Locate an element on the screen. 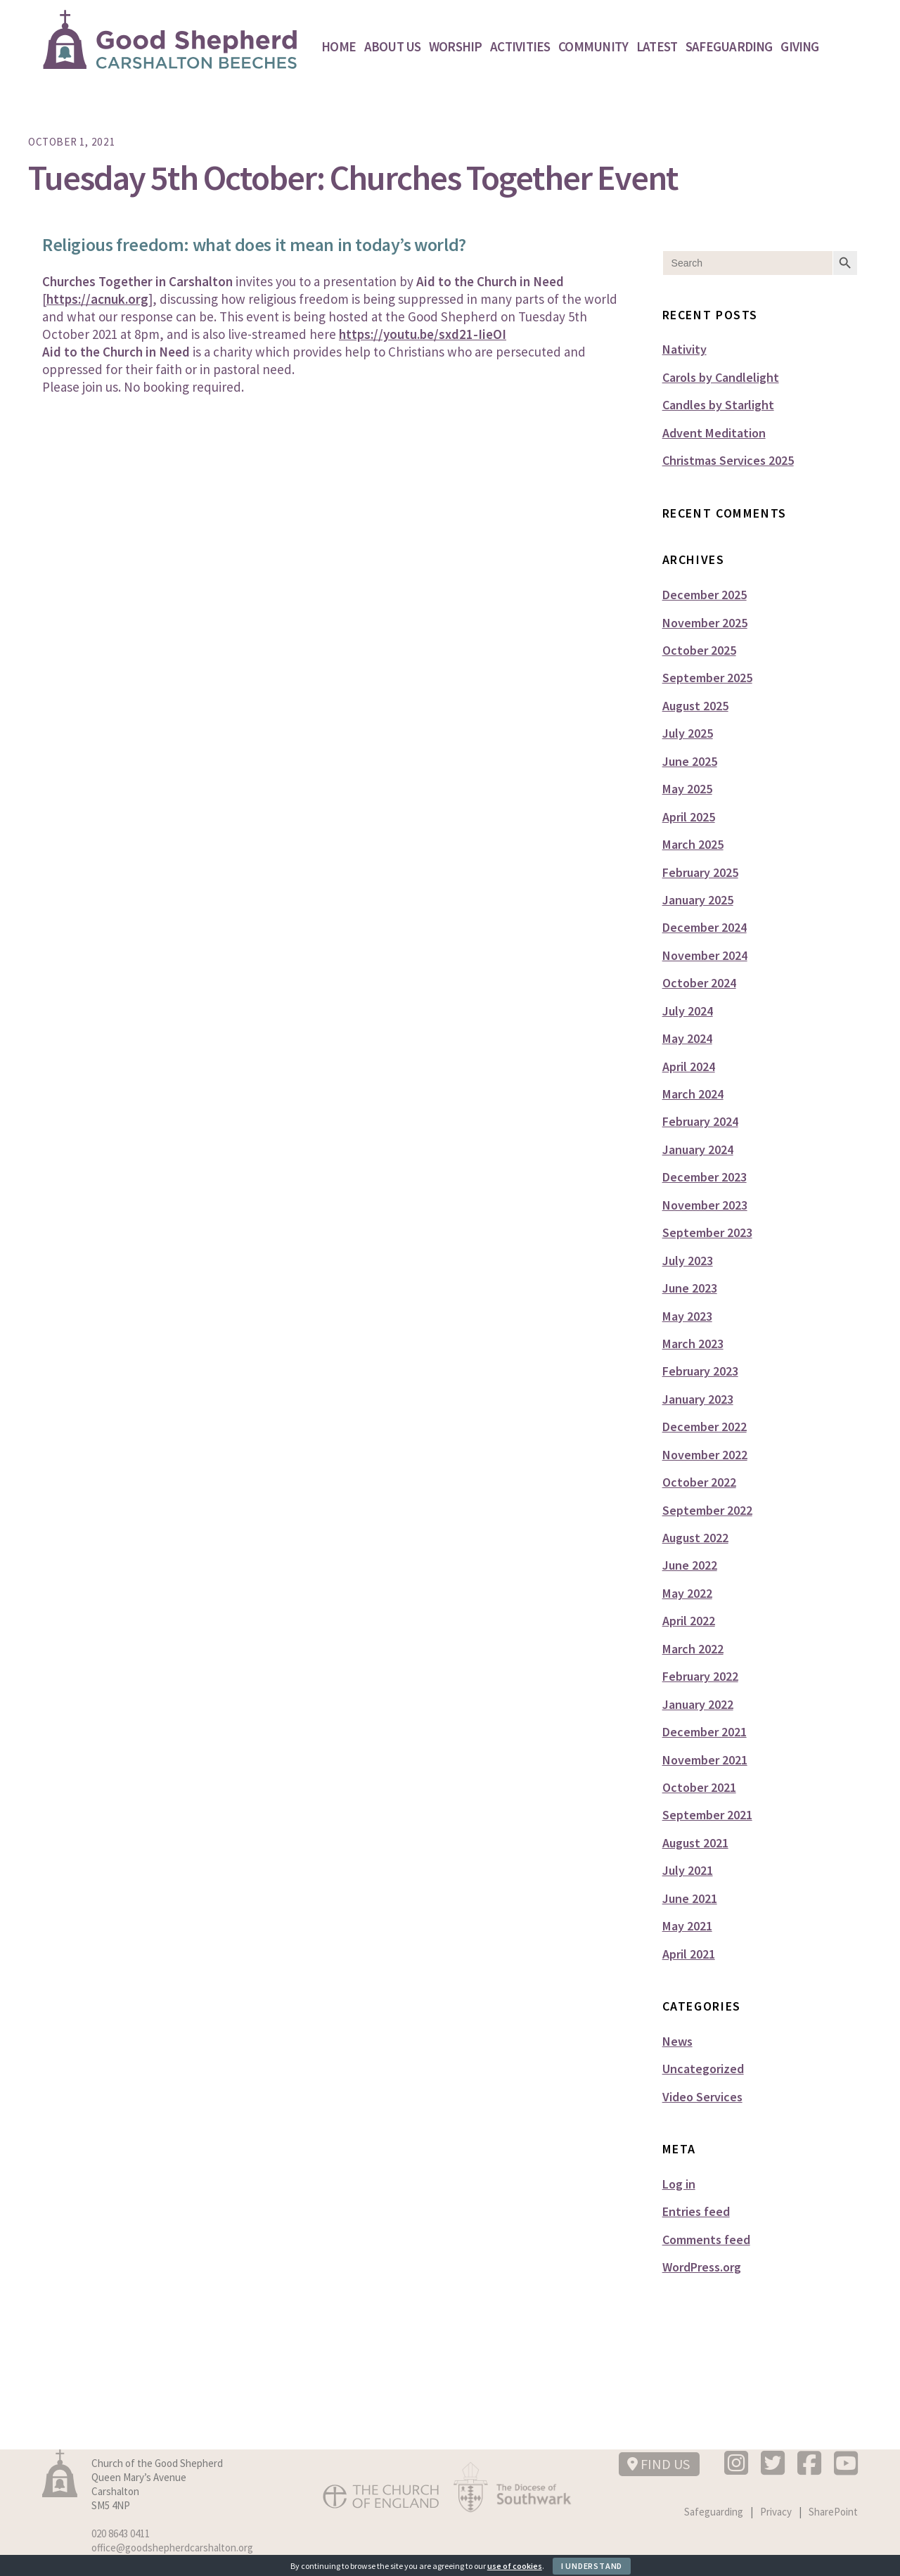  October 2022 is located at coordinates (699, 1482).